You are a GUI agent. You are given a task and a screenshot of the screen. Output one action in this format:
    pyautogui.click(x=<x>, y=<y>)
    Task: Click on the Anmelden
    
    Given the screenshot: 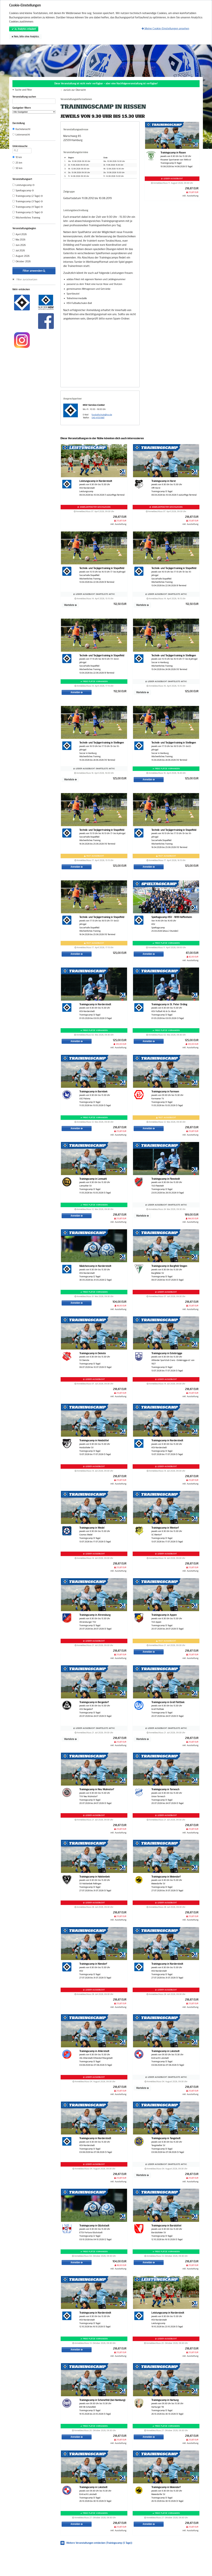 What is the action you would take?
    pyautogui.click(x=77, y=692)
    